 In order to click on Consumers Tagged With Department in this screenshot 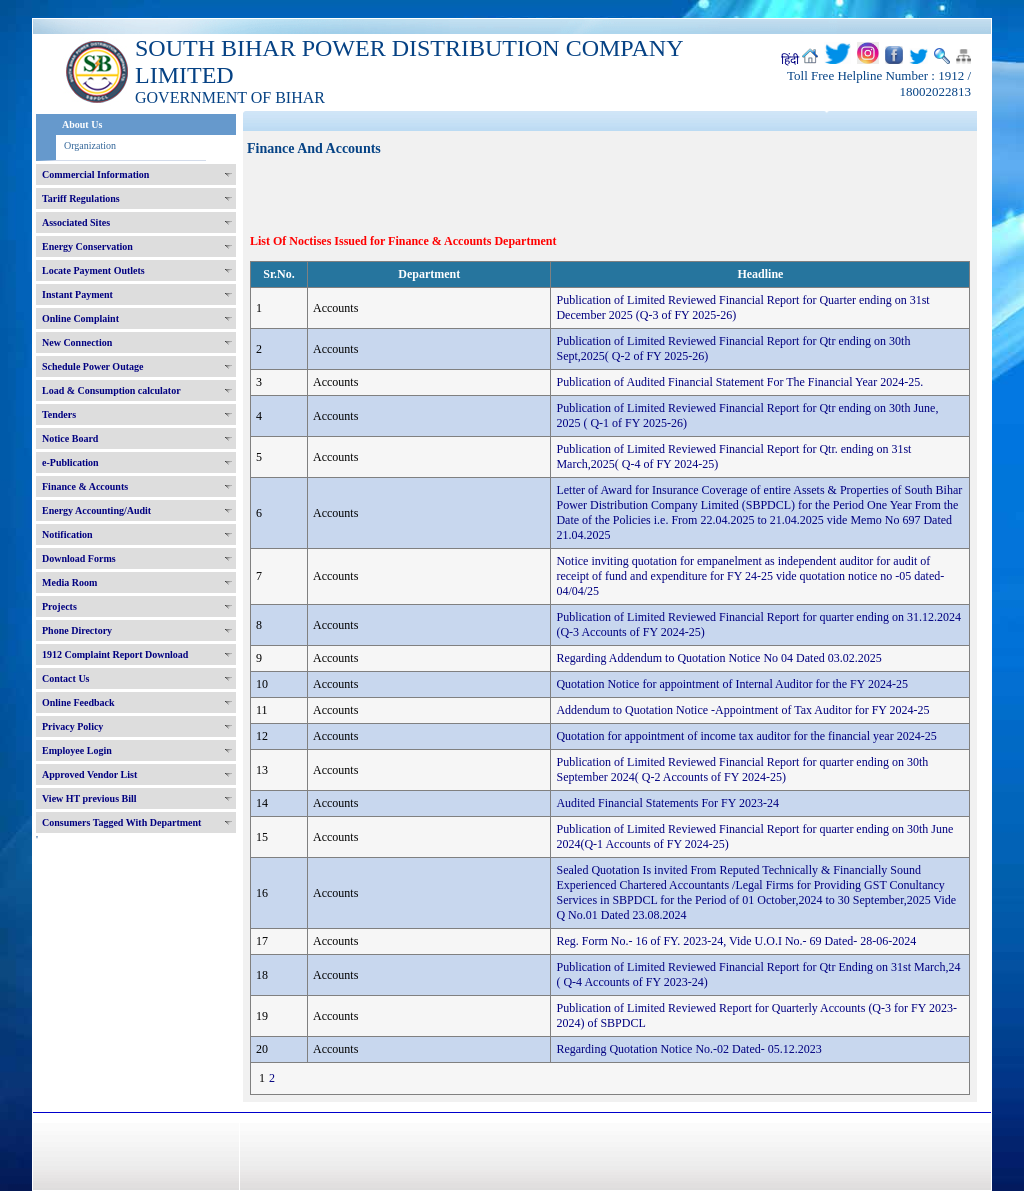, I will do `click(121, 822)`.